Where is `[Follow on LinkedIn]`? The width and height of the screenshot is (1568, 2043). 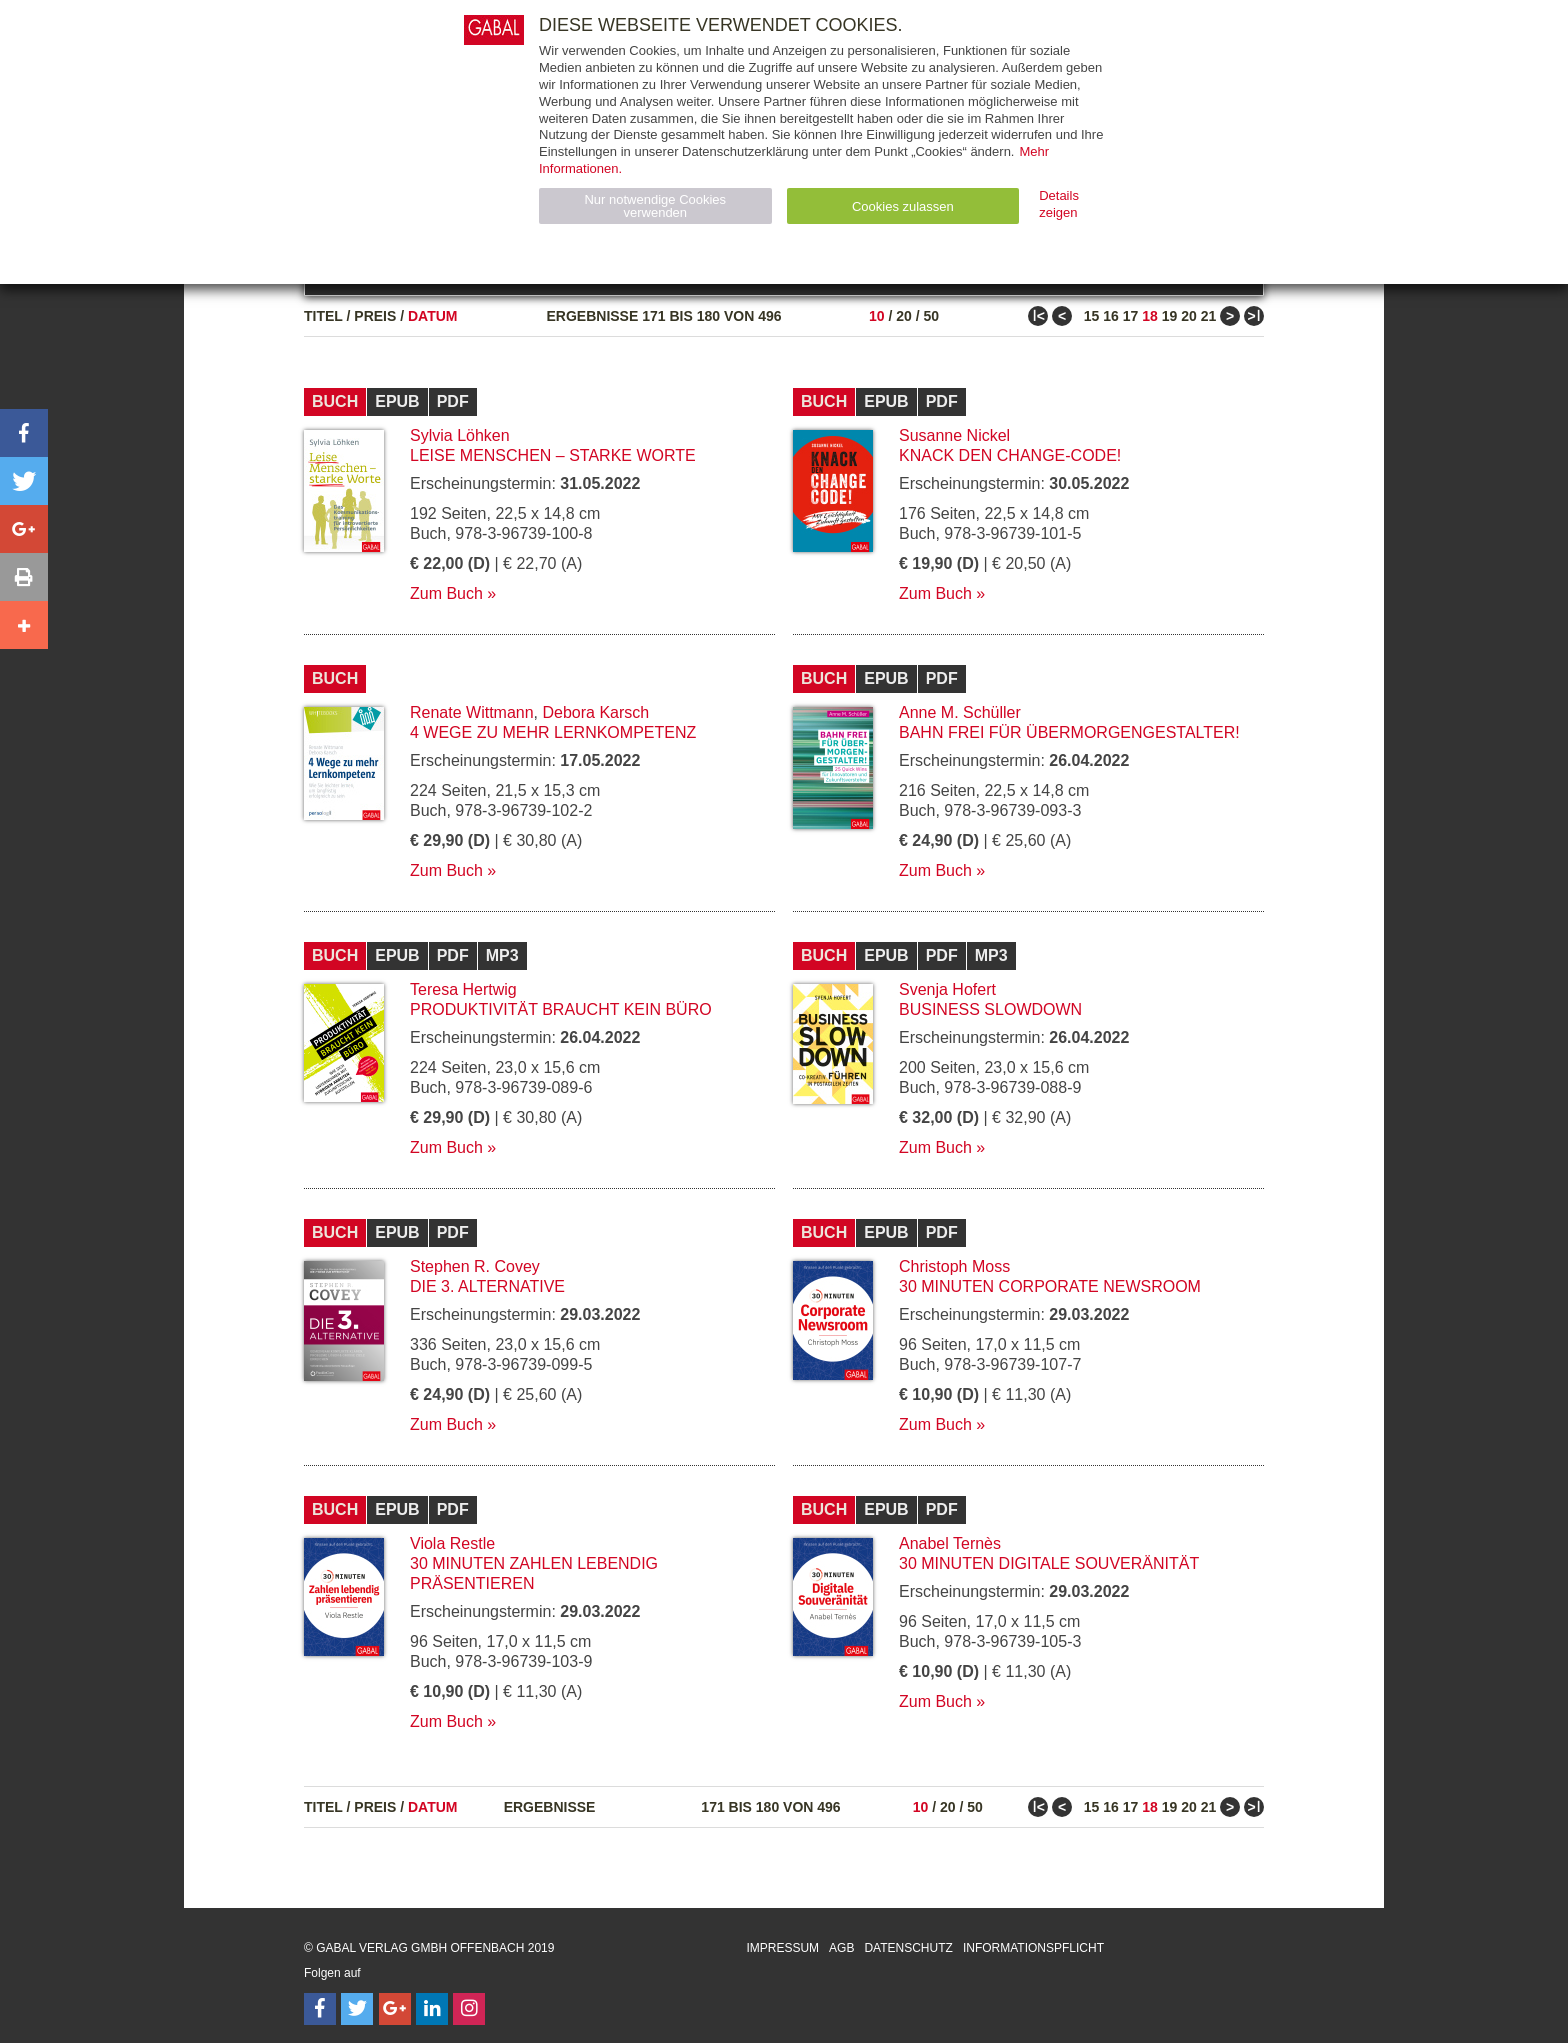
[Follow on LinkedIn] is located at coordinates (432, 2009).